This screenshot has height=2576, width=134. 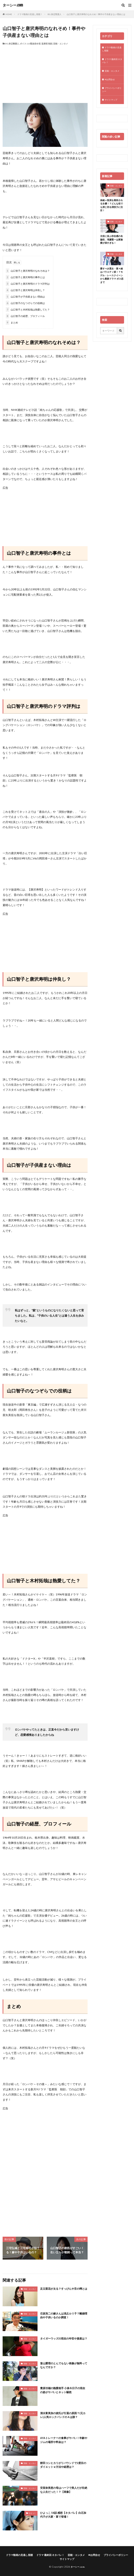 What do you see at coordinates (25, 303) in the screenshot?
I see `山口智子のなつぞらでの役柄は` at bounding box center [25, 303].